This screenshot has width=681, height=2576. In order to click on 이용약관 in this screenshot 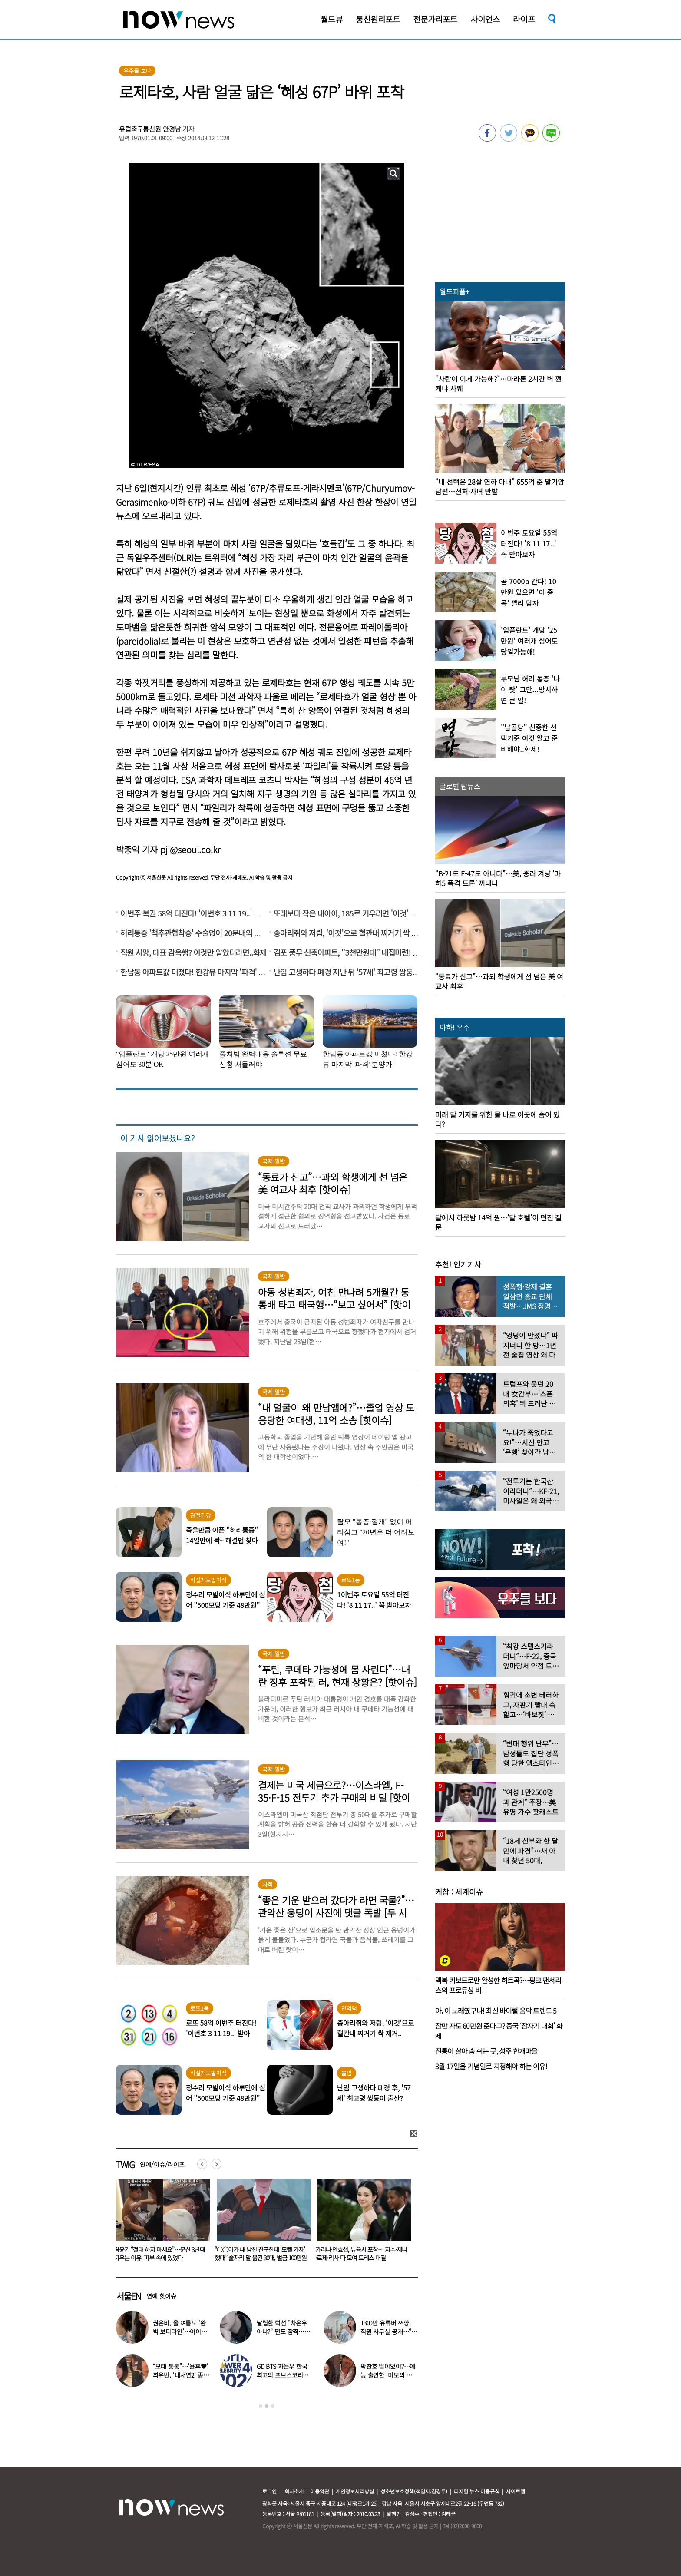, I will do `click(319, 2491)`.